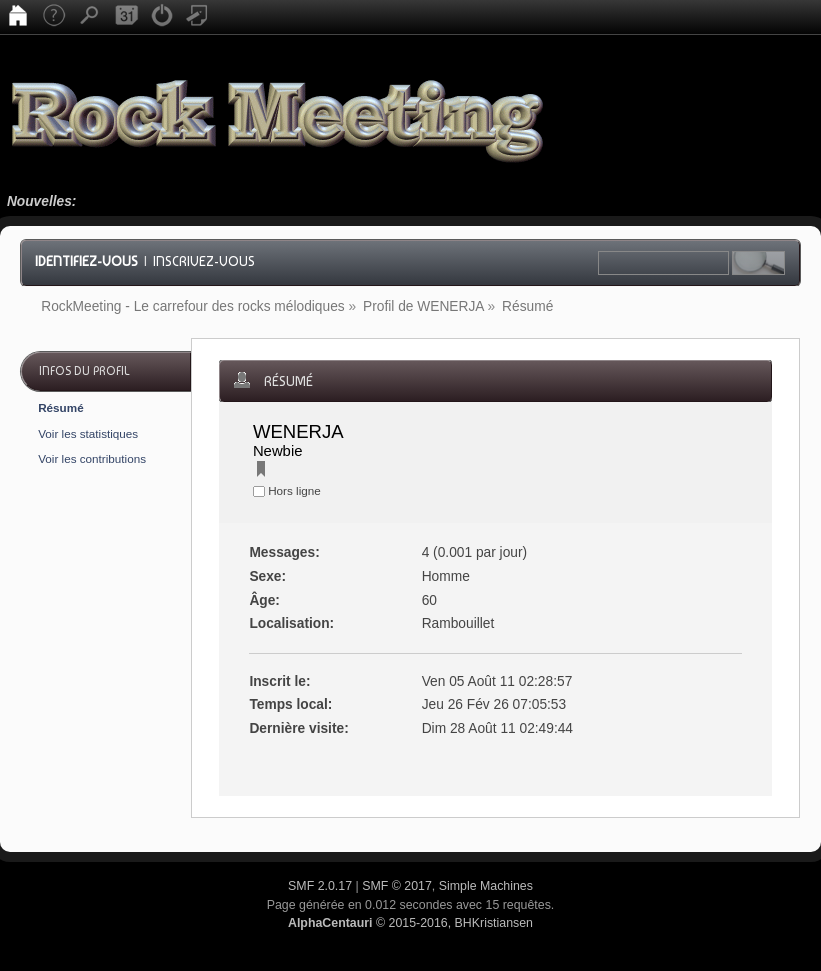 Image resolution: width=821 pixels, height=971 pixels. I want to click on Voir les contributions, so click(92, 458).